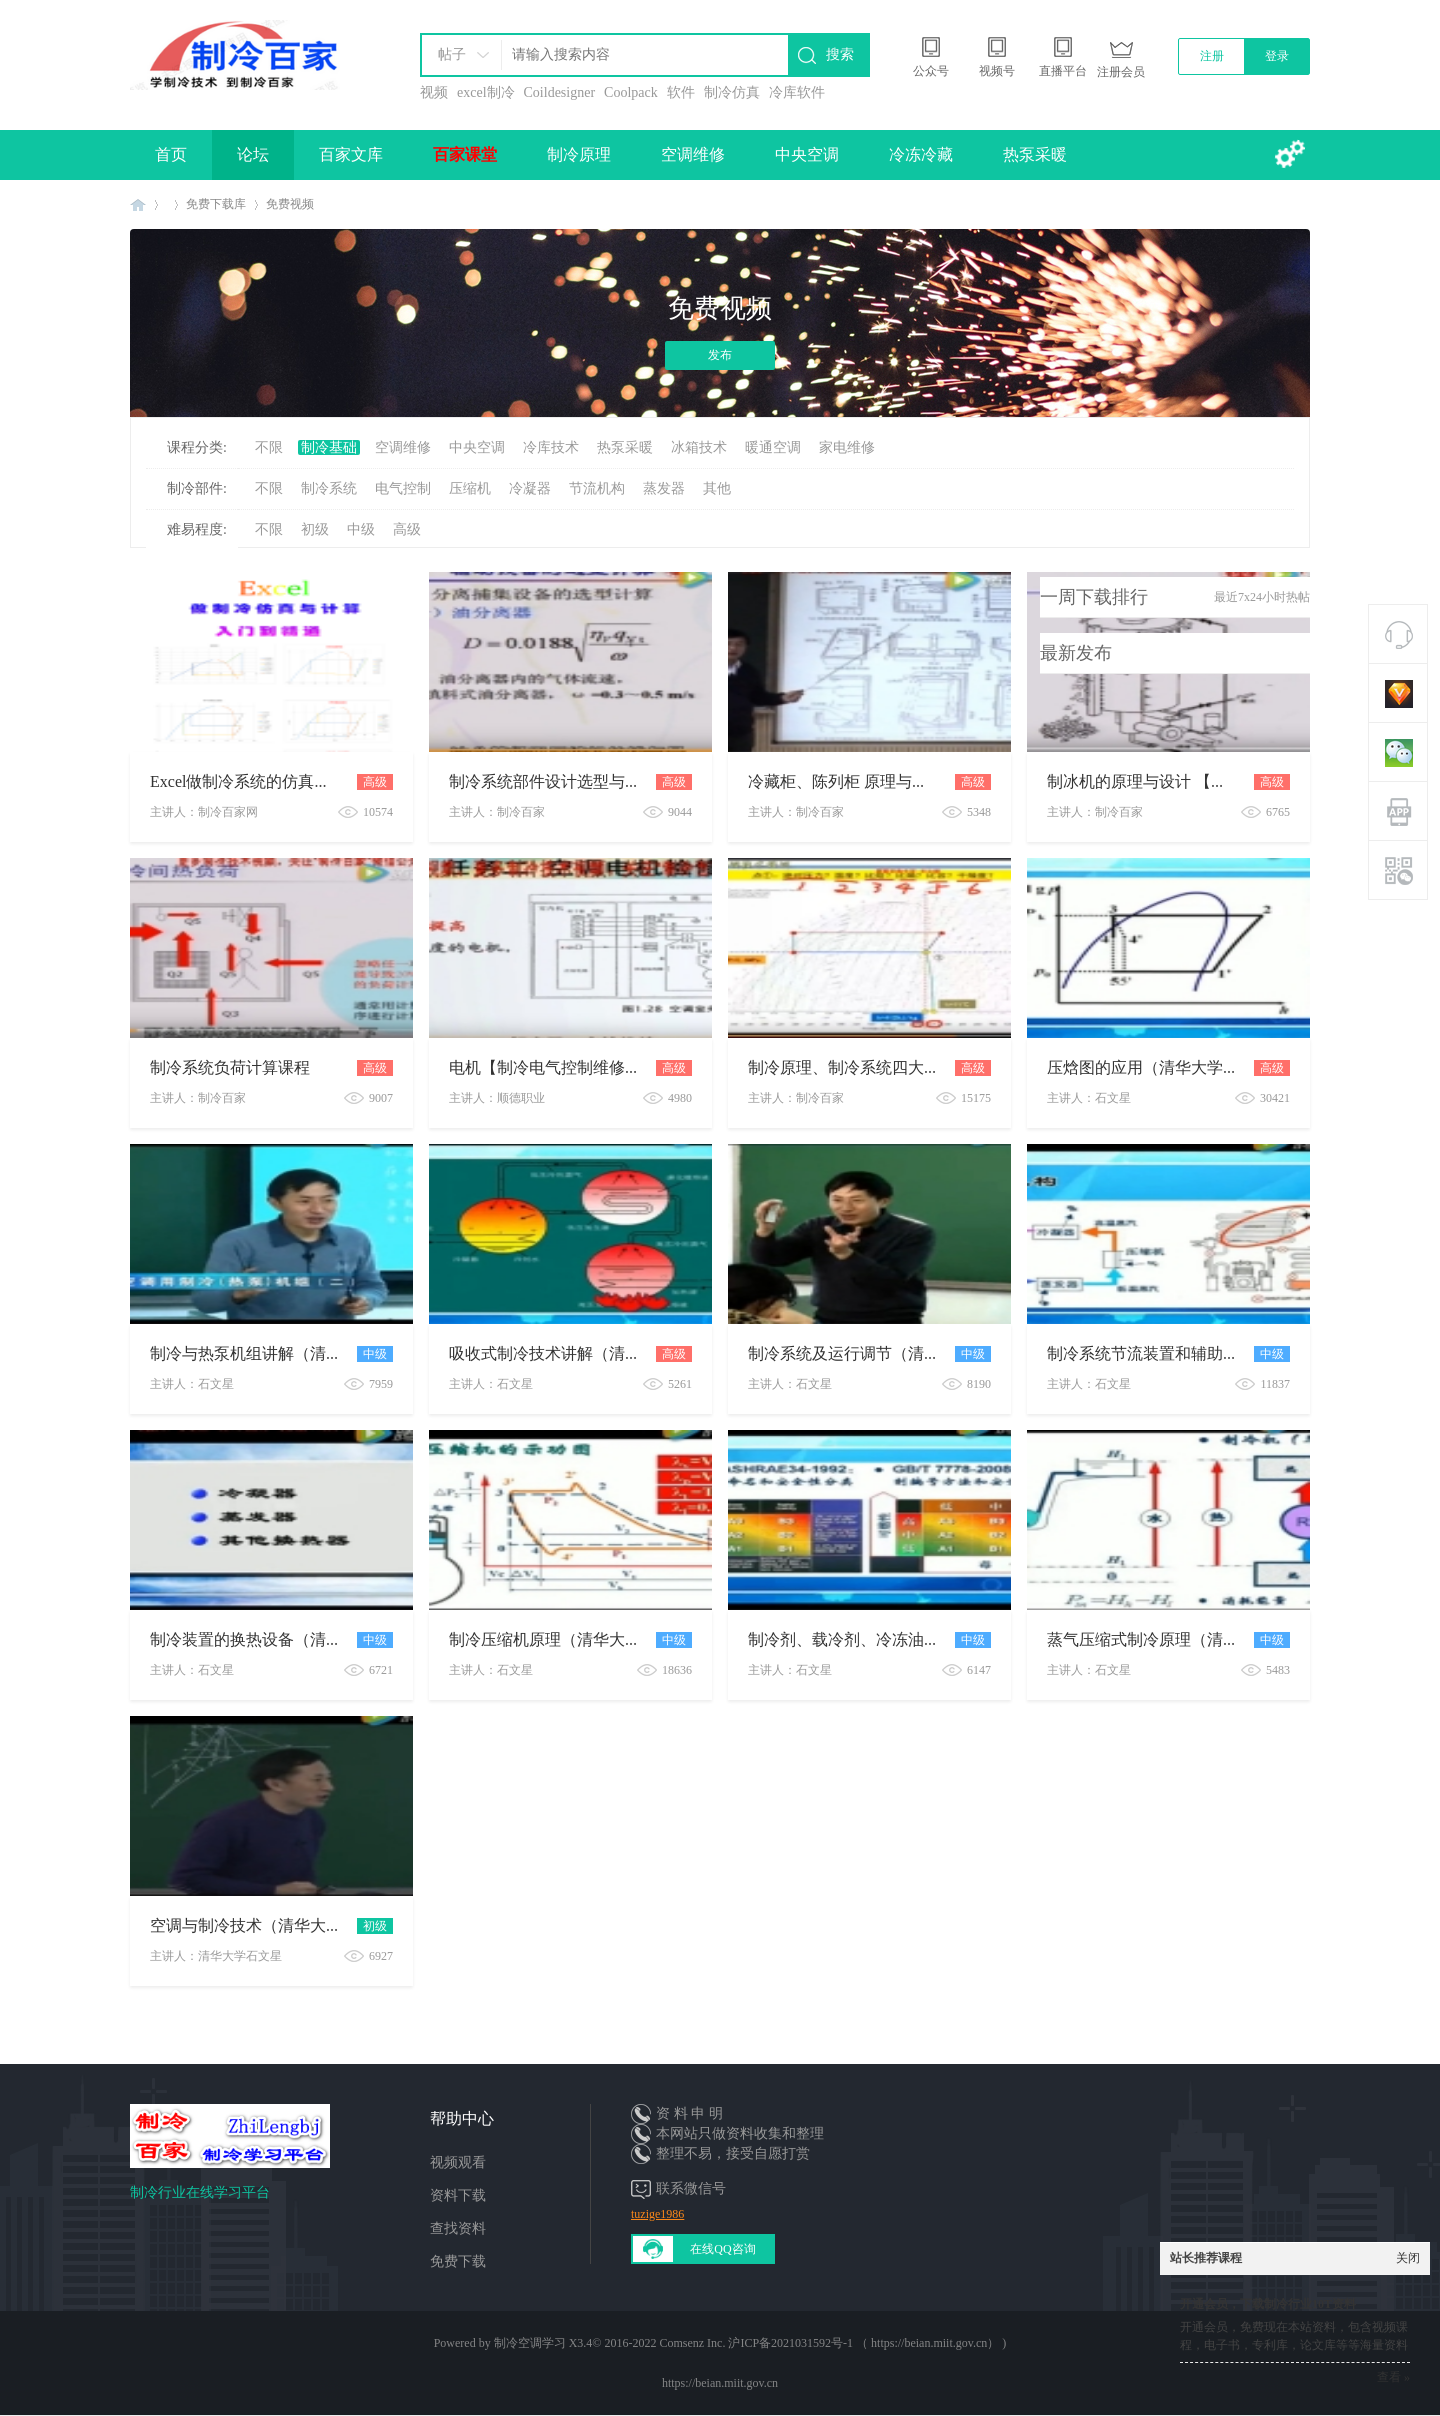  Describe the element at coordinates (290, 204) in the screenshot. I see `免费视频` at that location.